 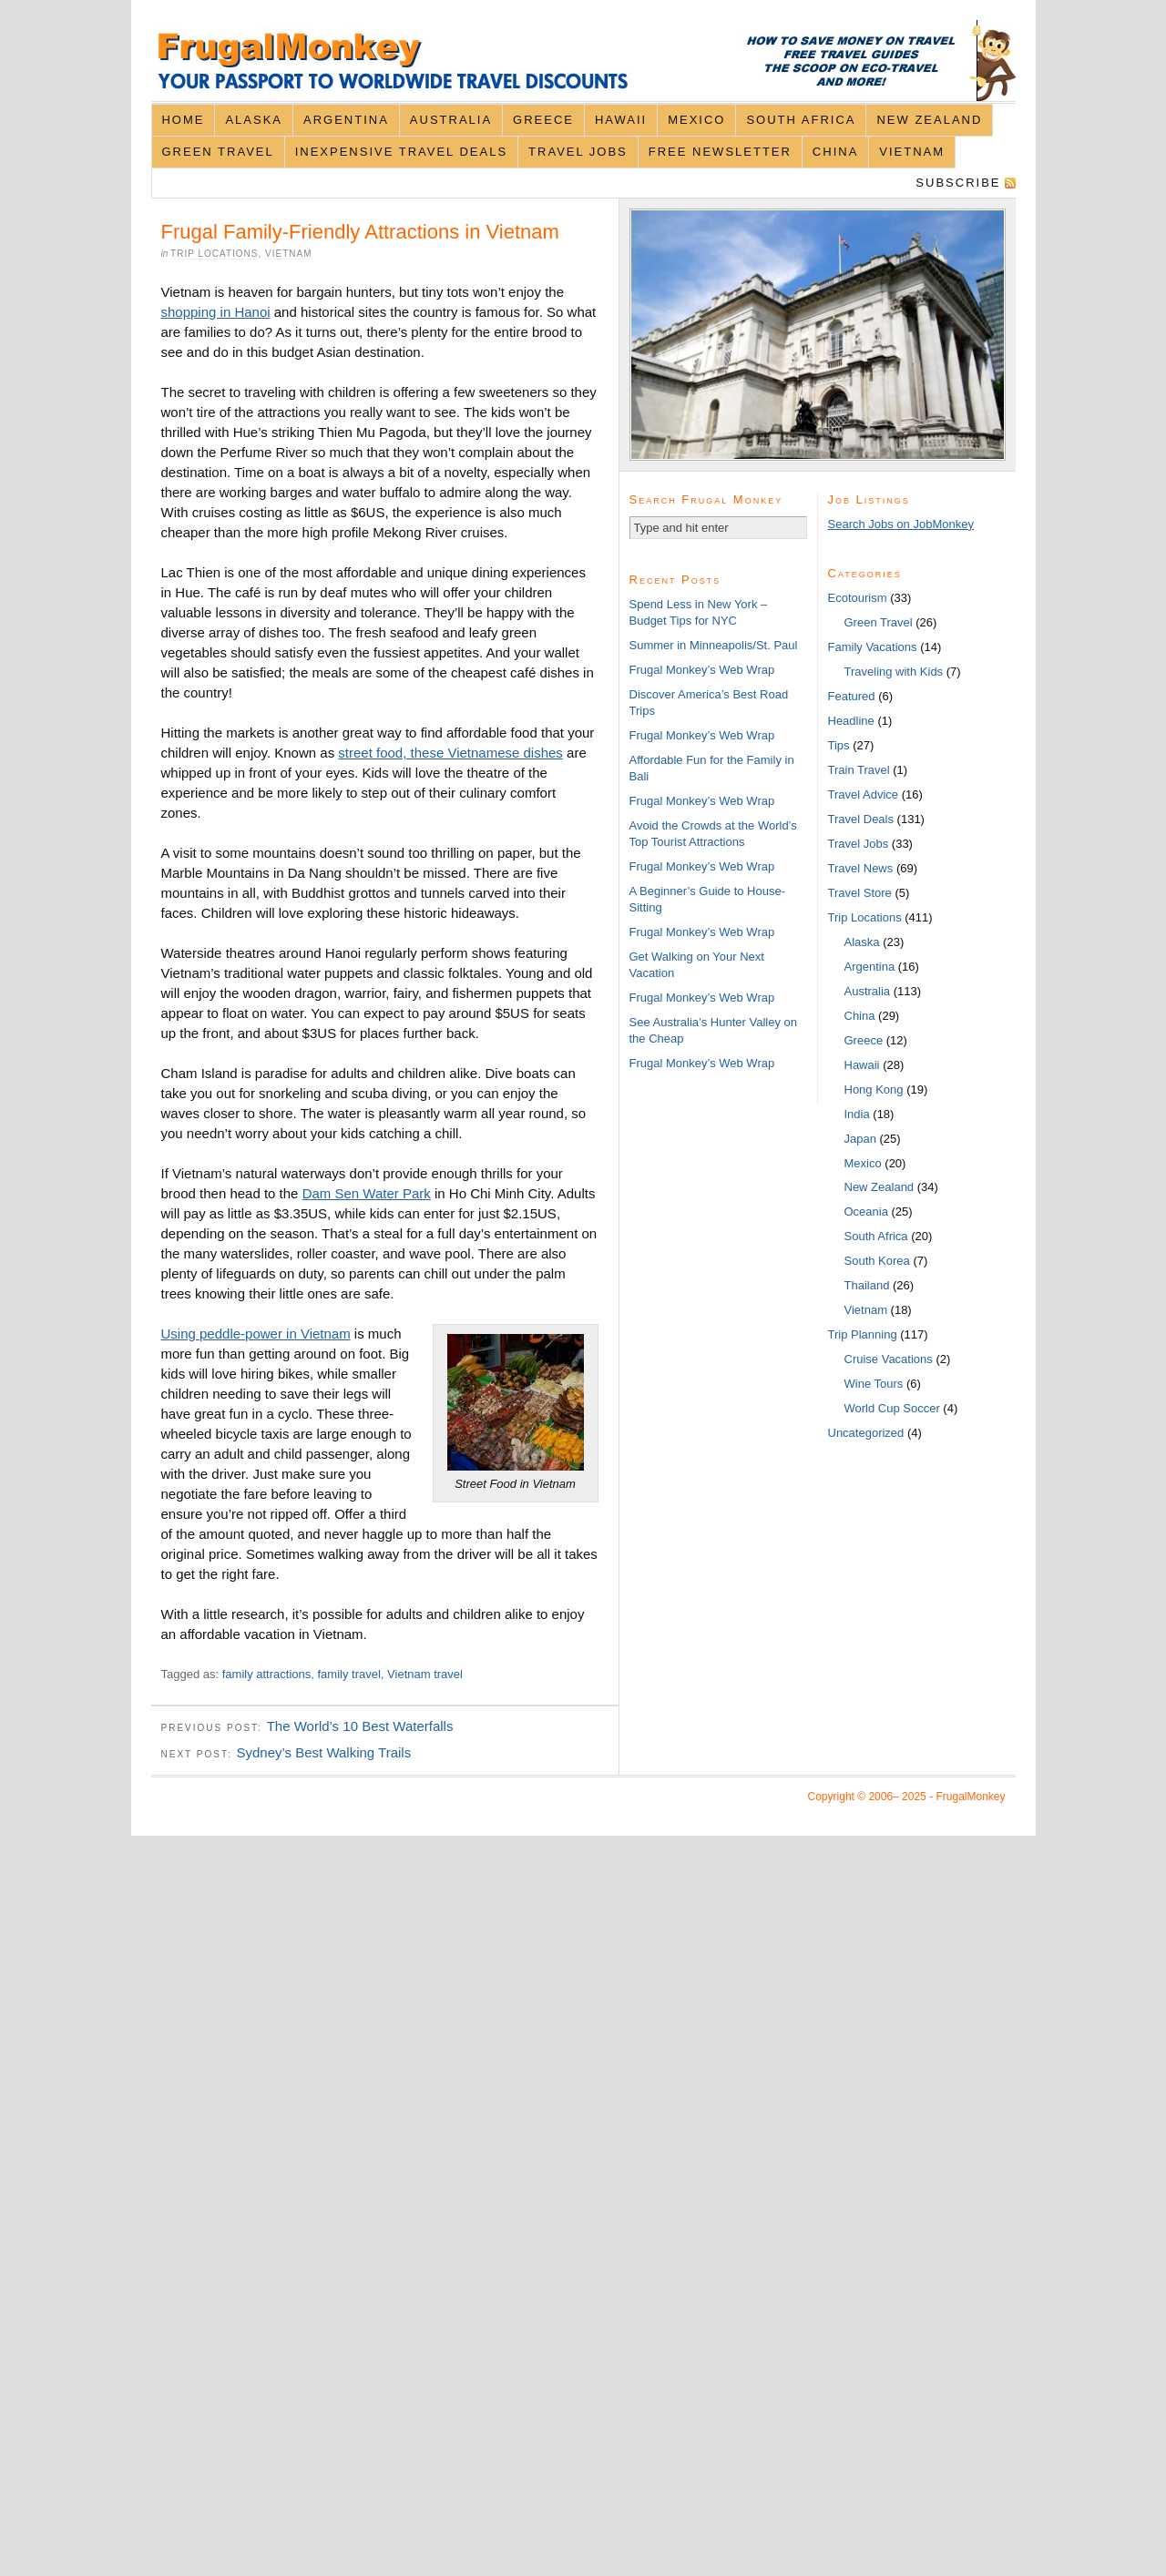 What do you see at coordinates (702, 670) in the screenshot?
I see `Frugal Monkey’s Web Wrap` at bounding box center [702, 670].